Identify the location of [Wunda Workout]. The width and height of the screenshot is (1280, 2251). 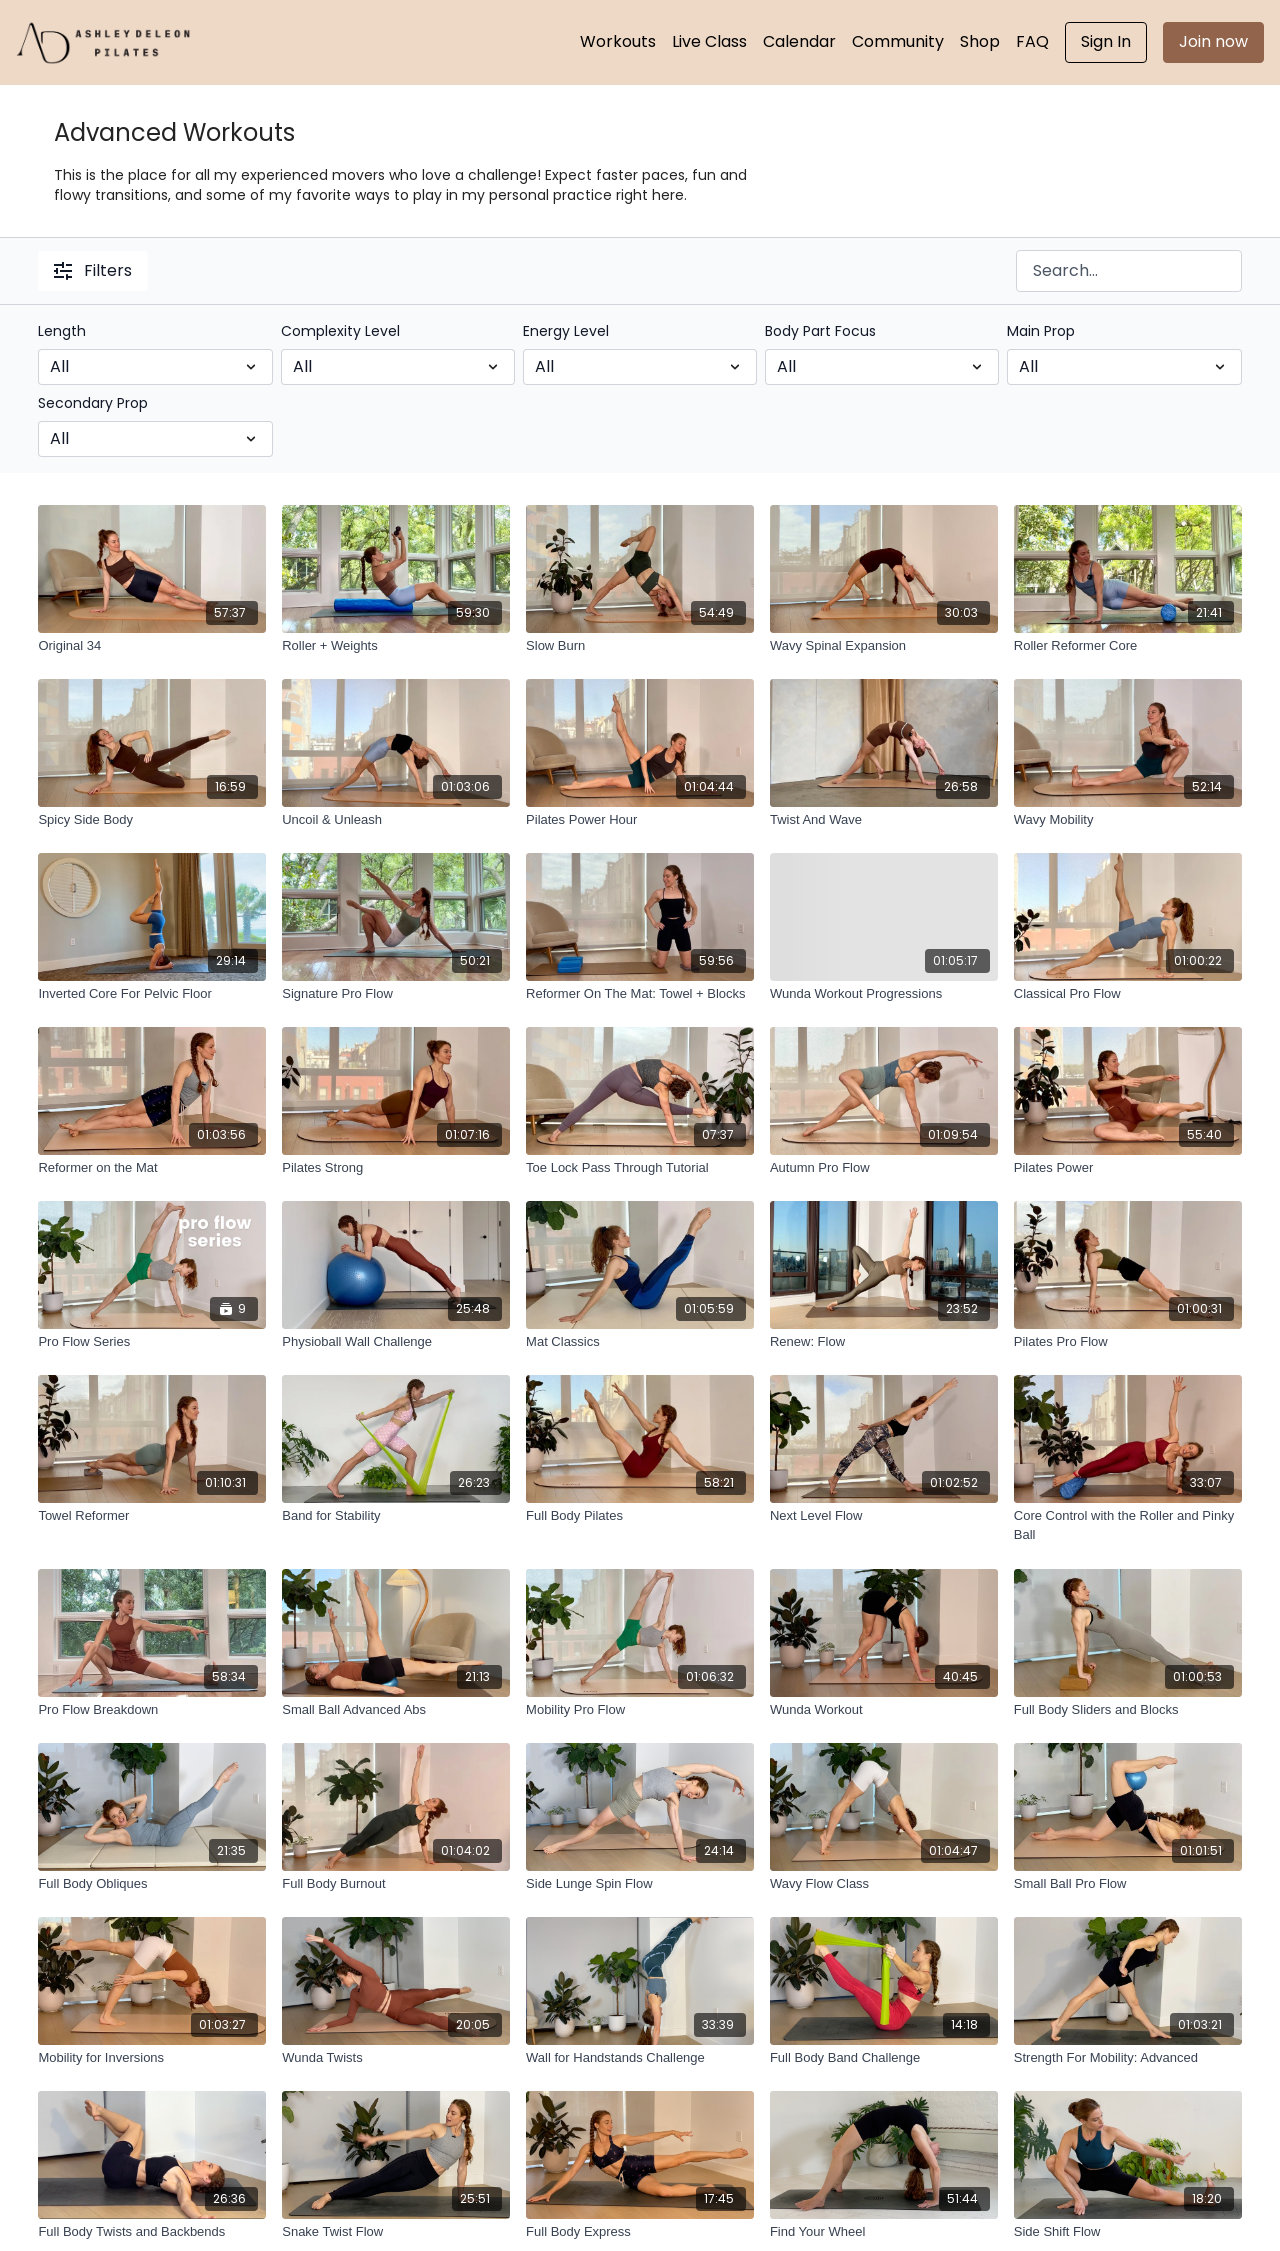
(884, 1710).